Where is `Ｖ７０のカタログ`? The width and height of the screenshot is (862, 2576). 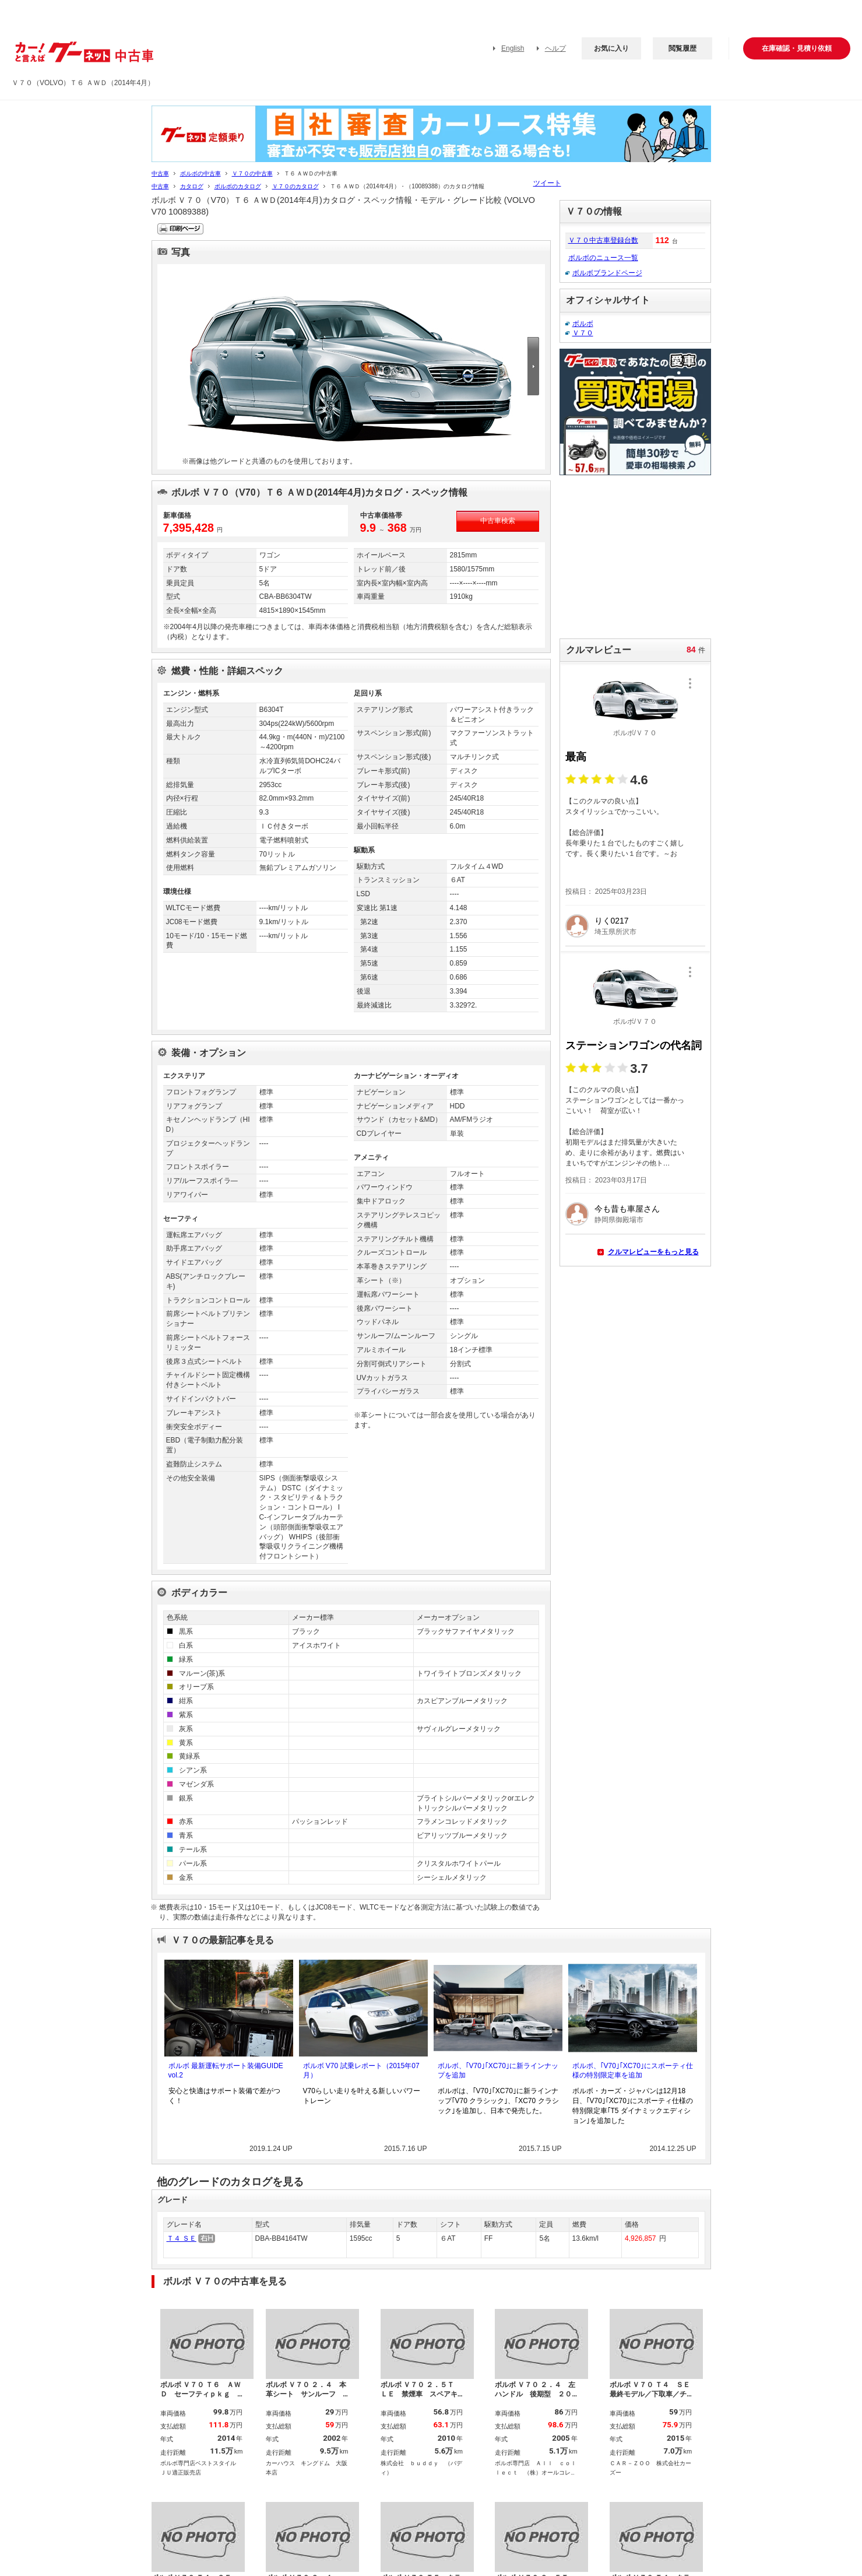 Ｖ７０のカタログ is located at coordinates (295, 186).